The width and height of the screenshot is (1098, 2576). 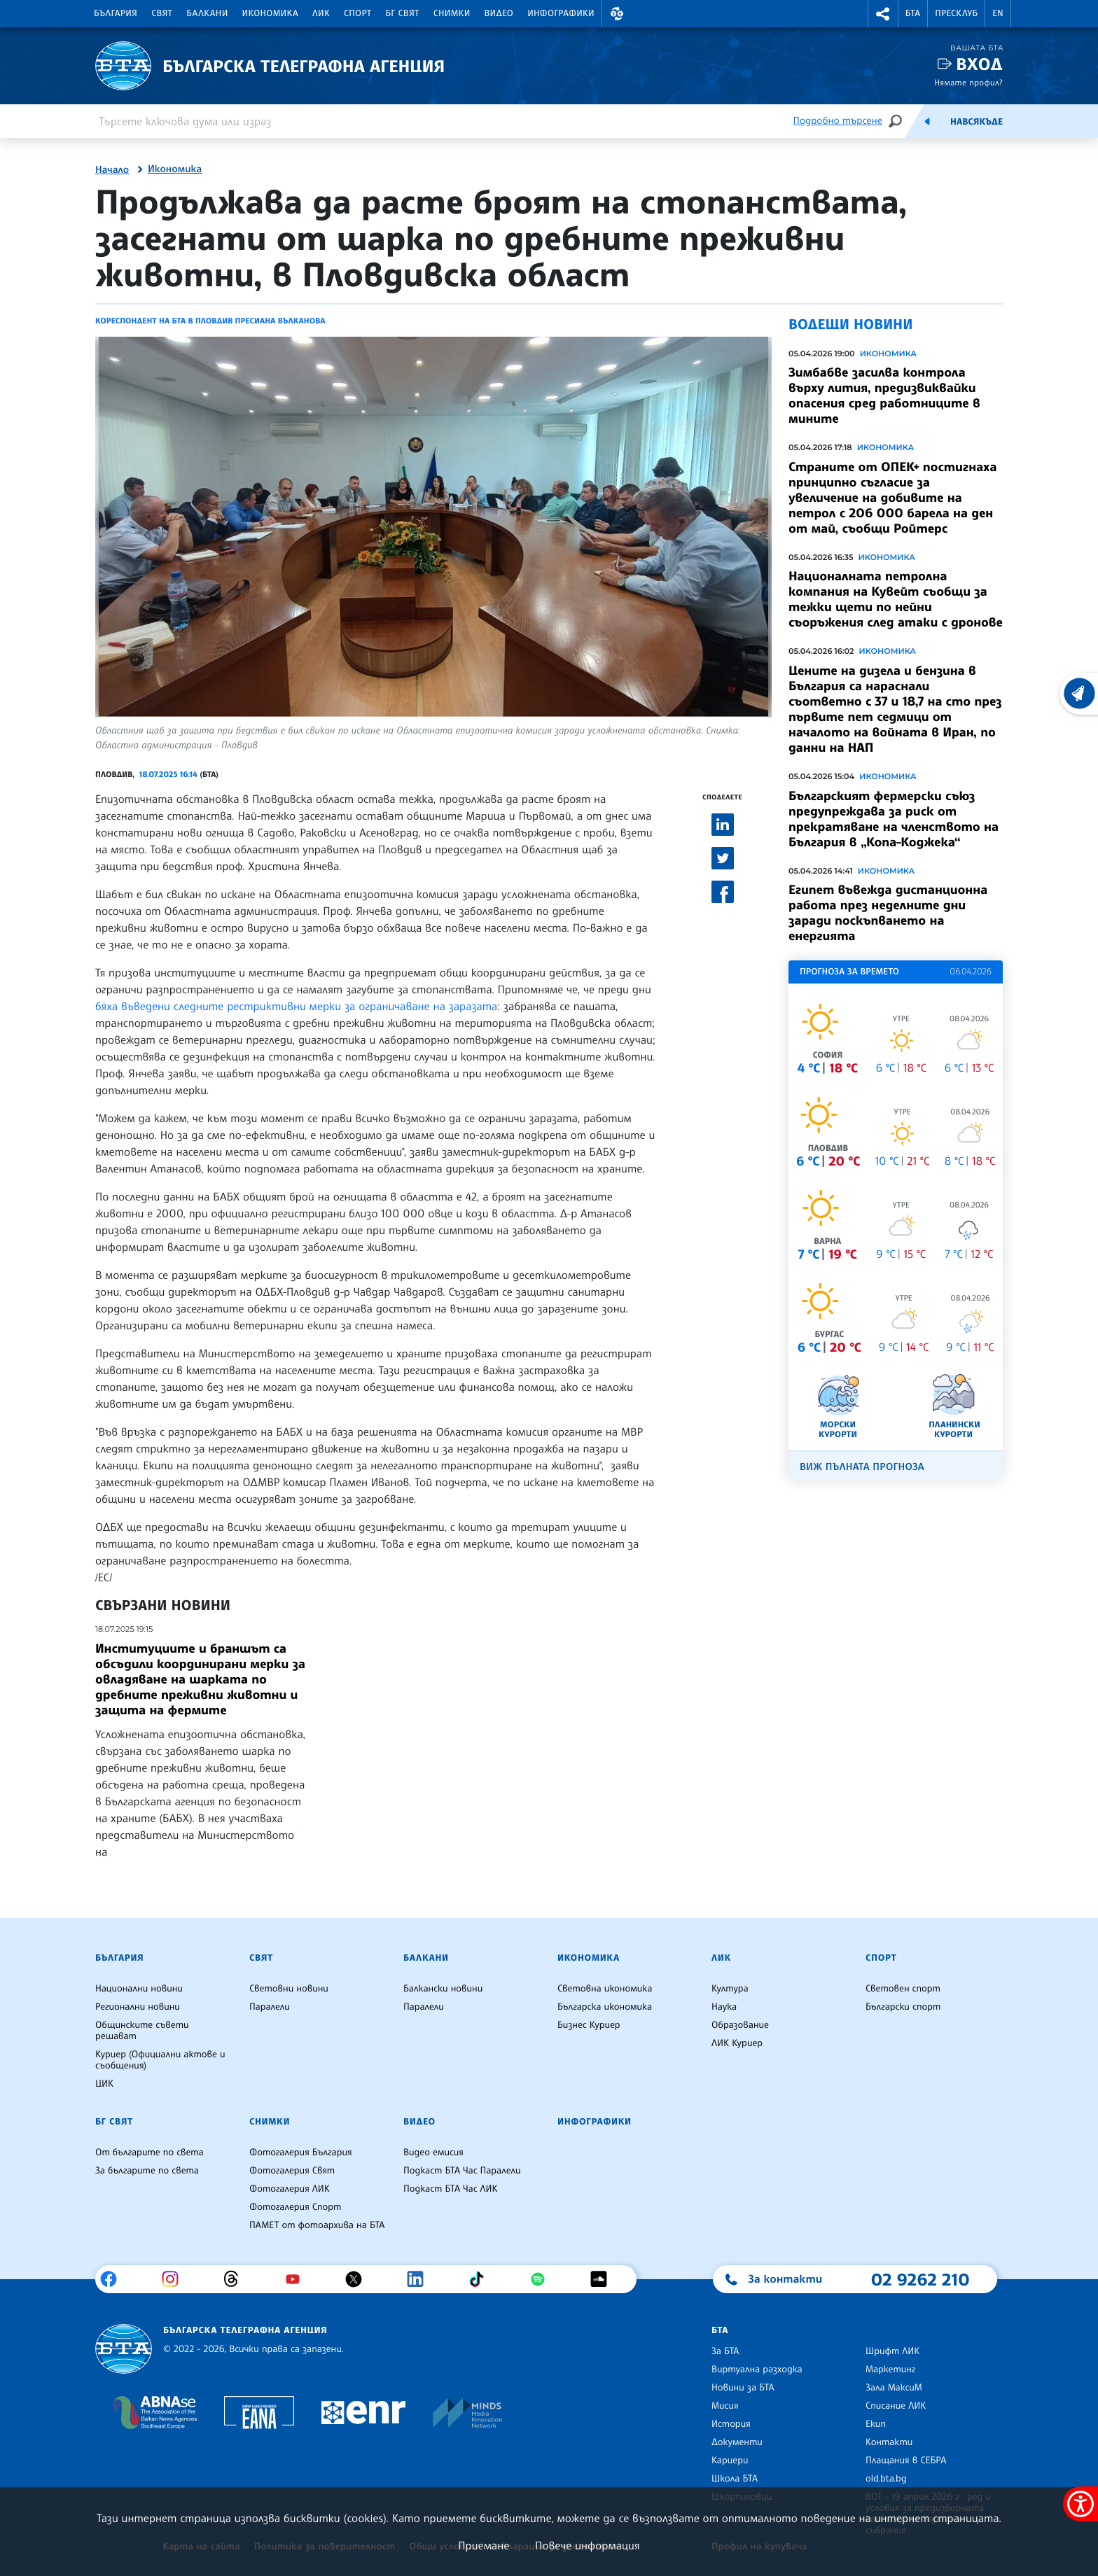 What do you see at coordinates (161, 13) in the screenshot?
I see `Свят` at bounding box center [161, 13].